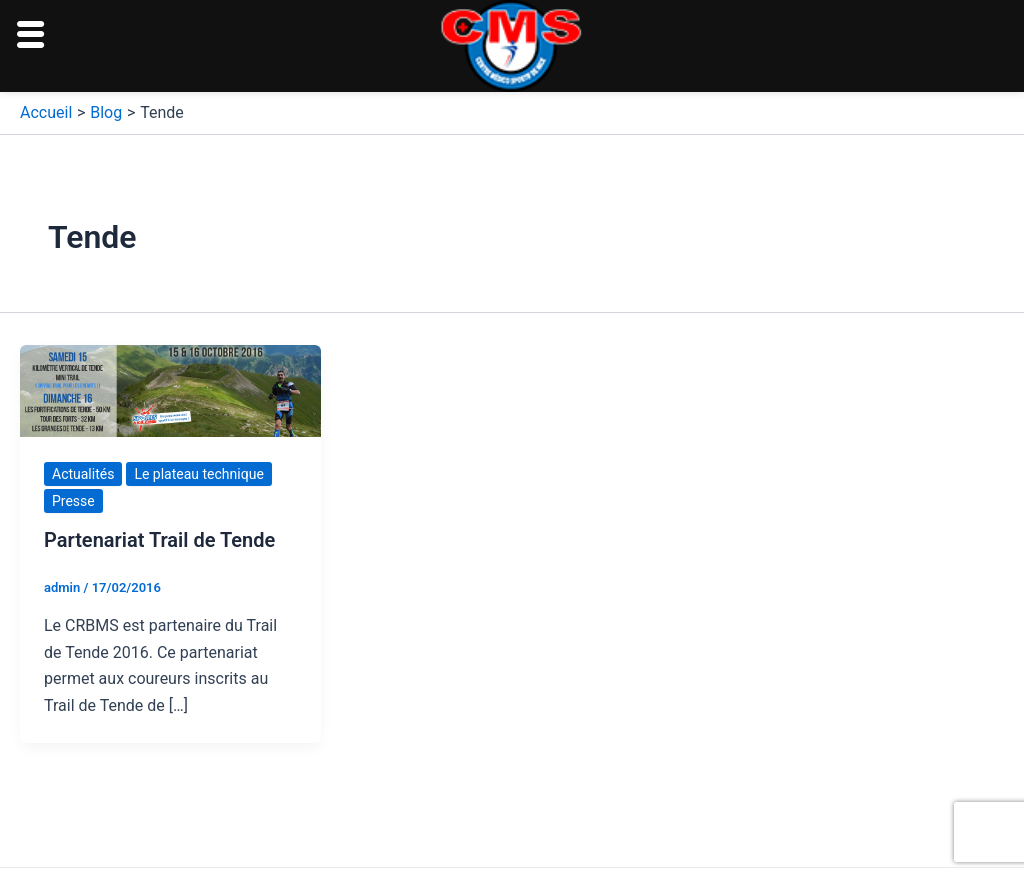  What do you see at coordinates (198, 474) in the screenshot?
I see `Le plateau technique` at bounding box center [198, 474].